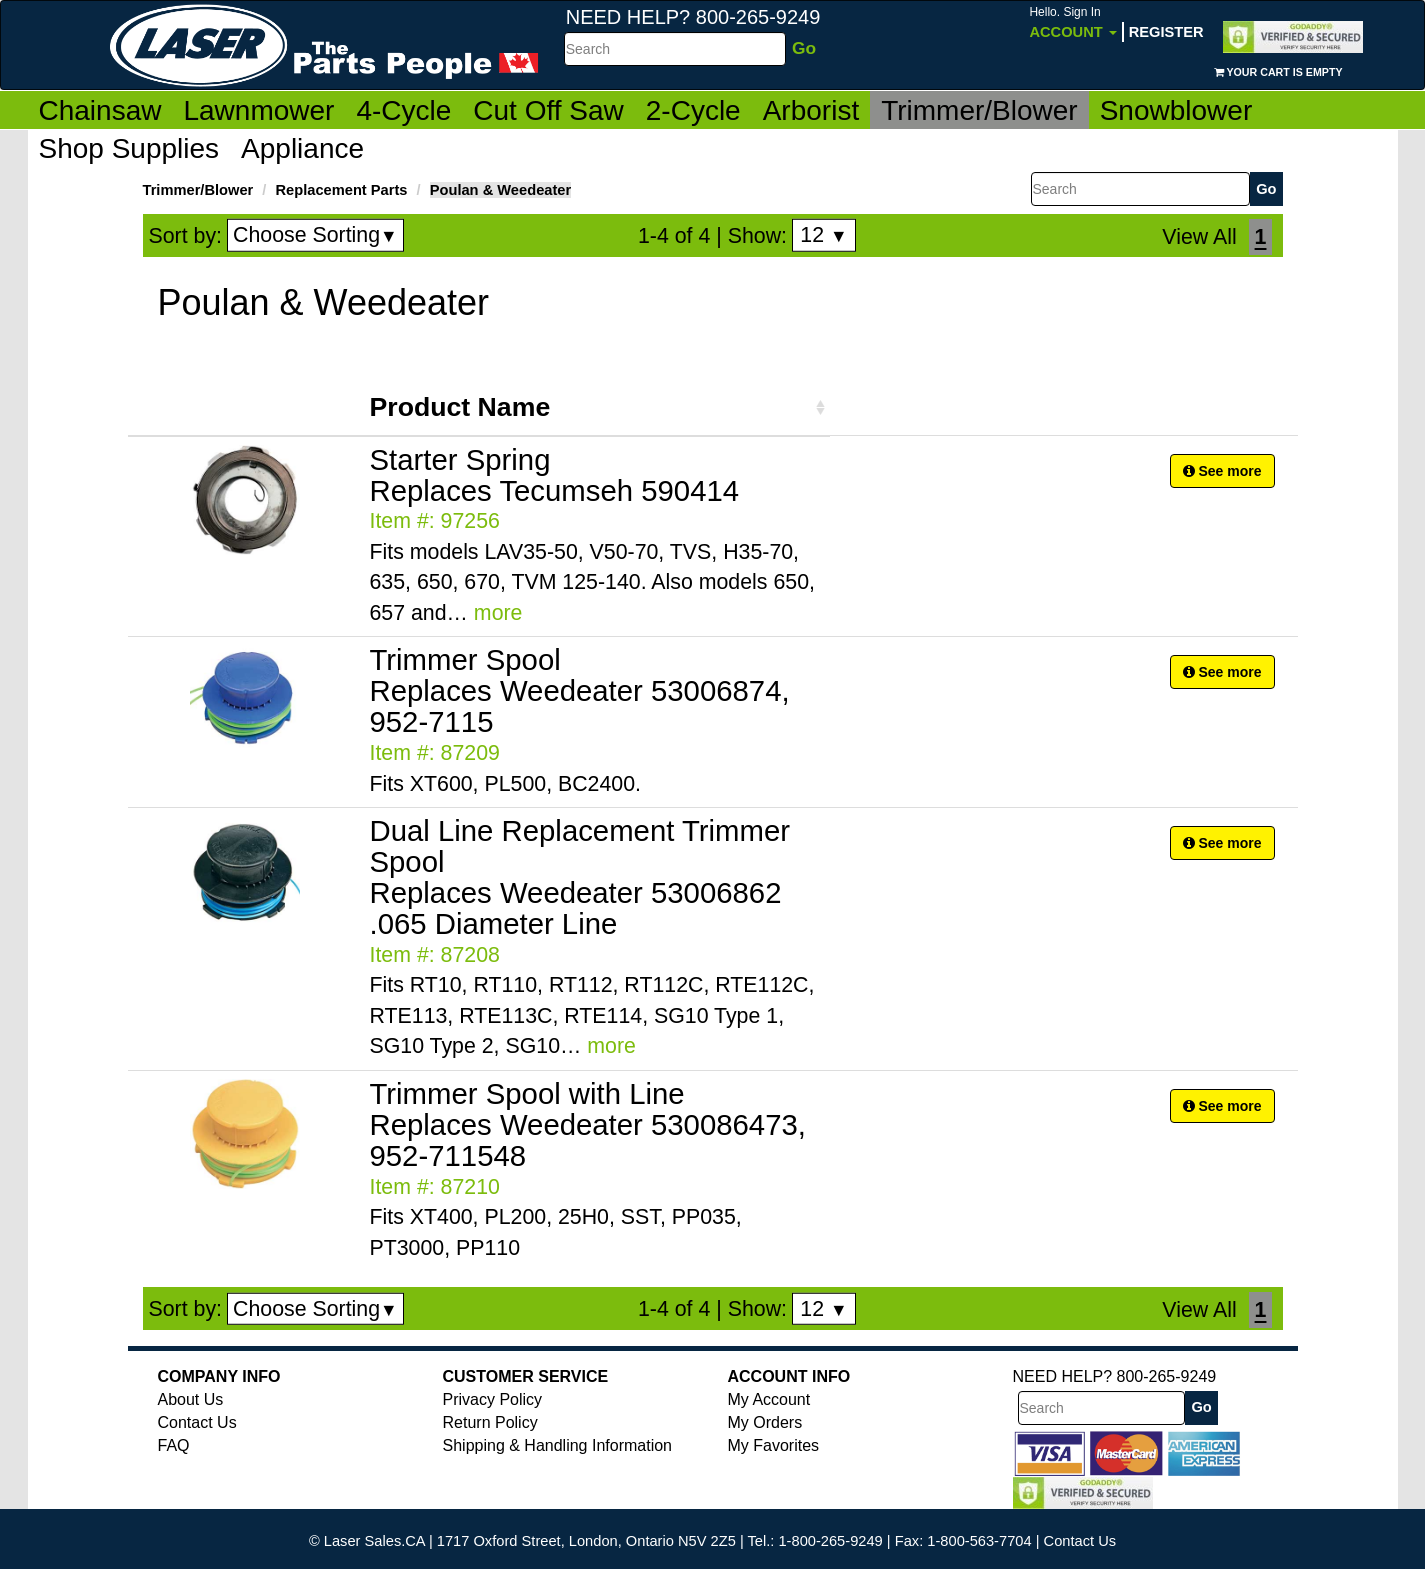 The height and width of the screenshot is (1569, 1425). Describe the element at coordinates (811, 110) in the screenshot. I see `Arborist` at that location.